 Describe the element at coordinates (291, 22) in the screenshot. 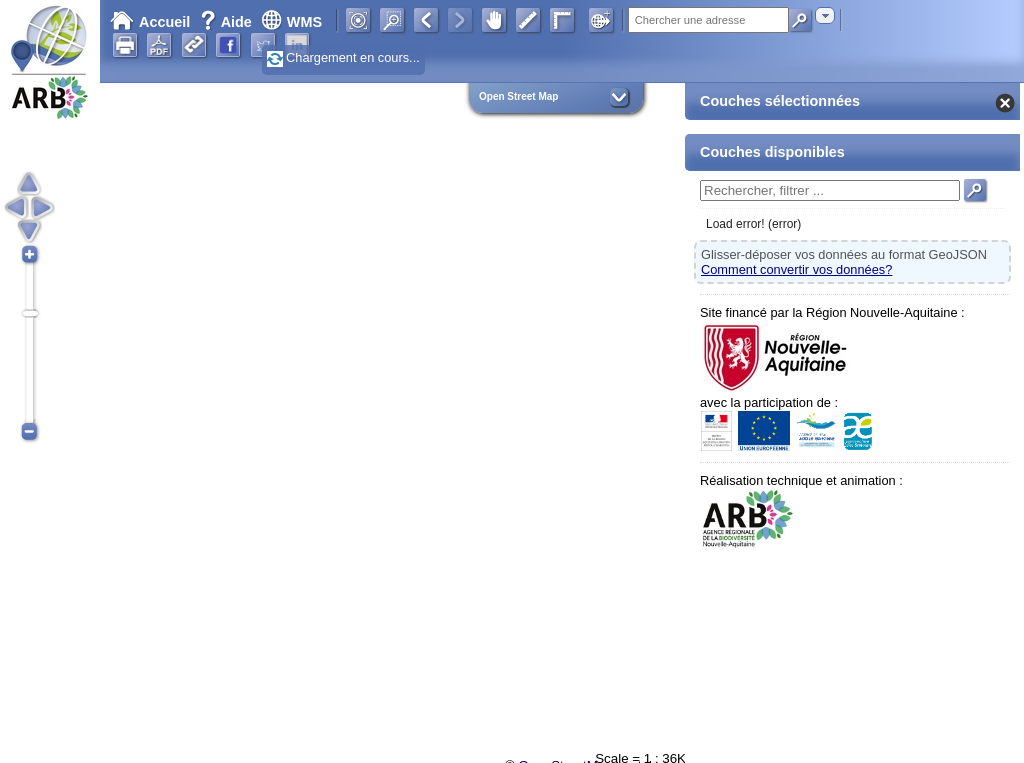

I see `WMS` at that location.